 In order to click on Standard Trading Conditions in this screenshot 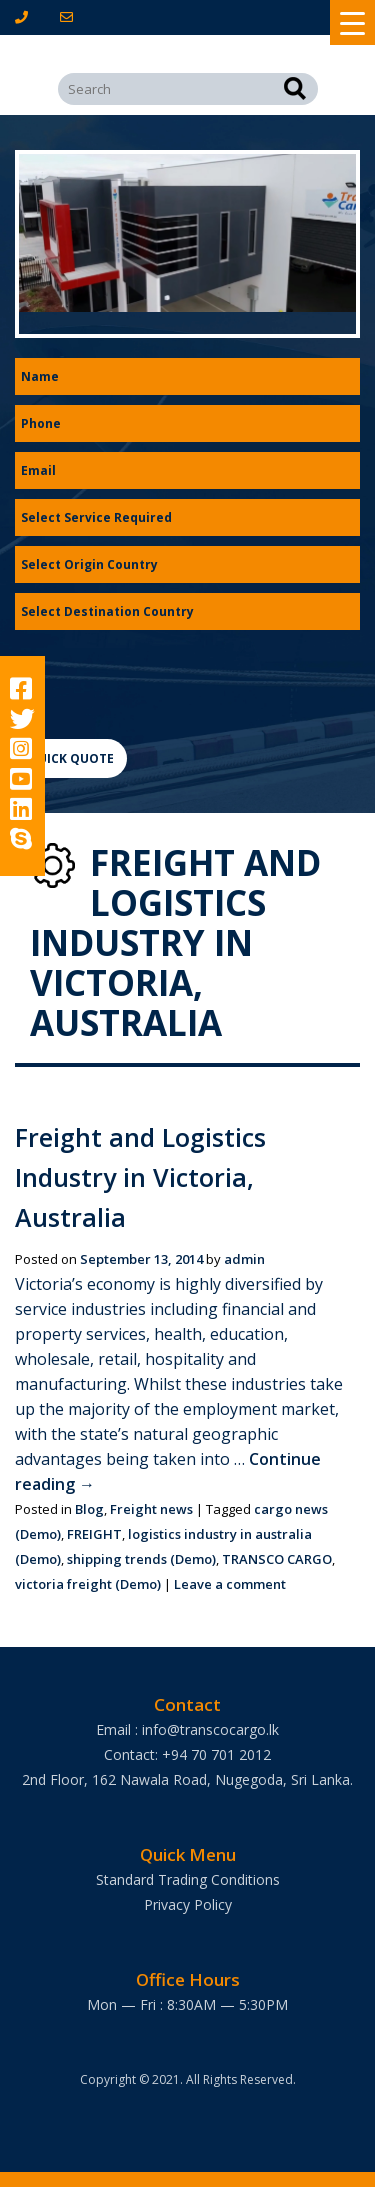, I will do `click(188, 1879)`.